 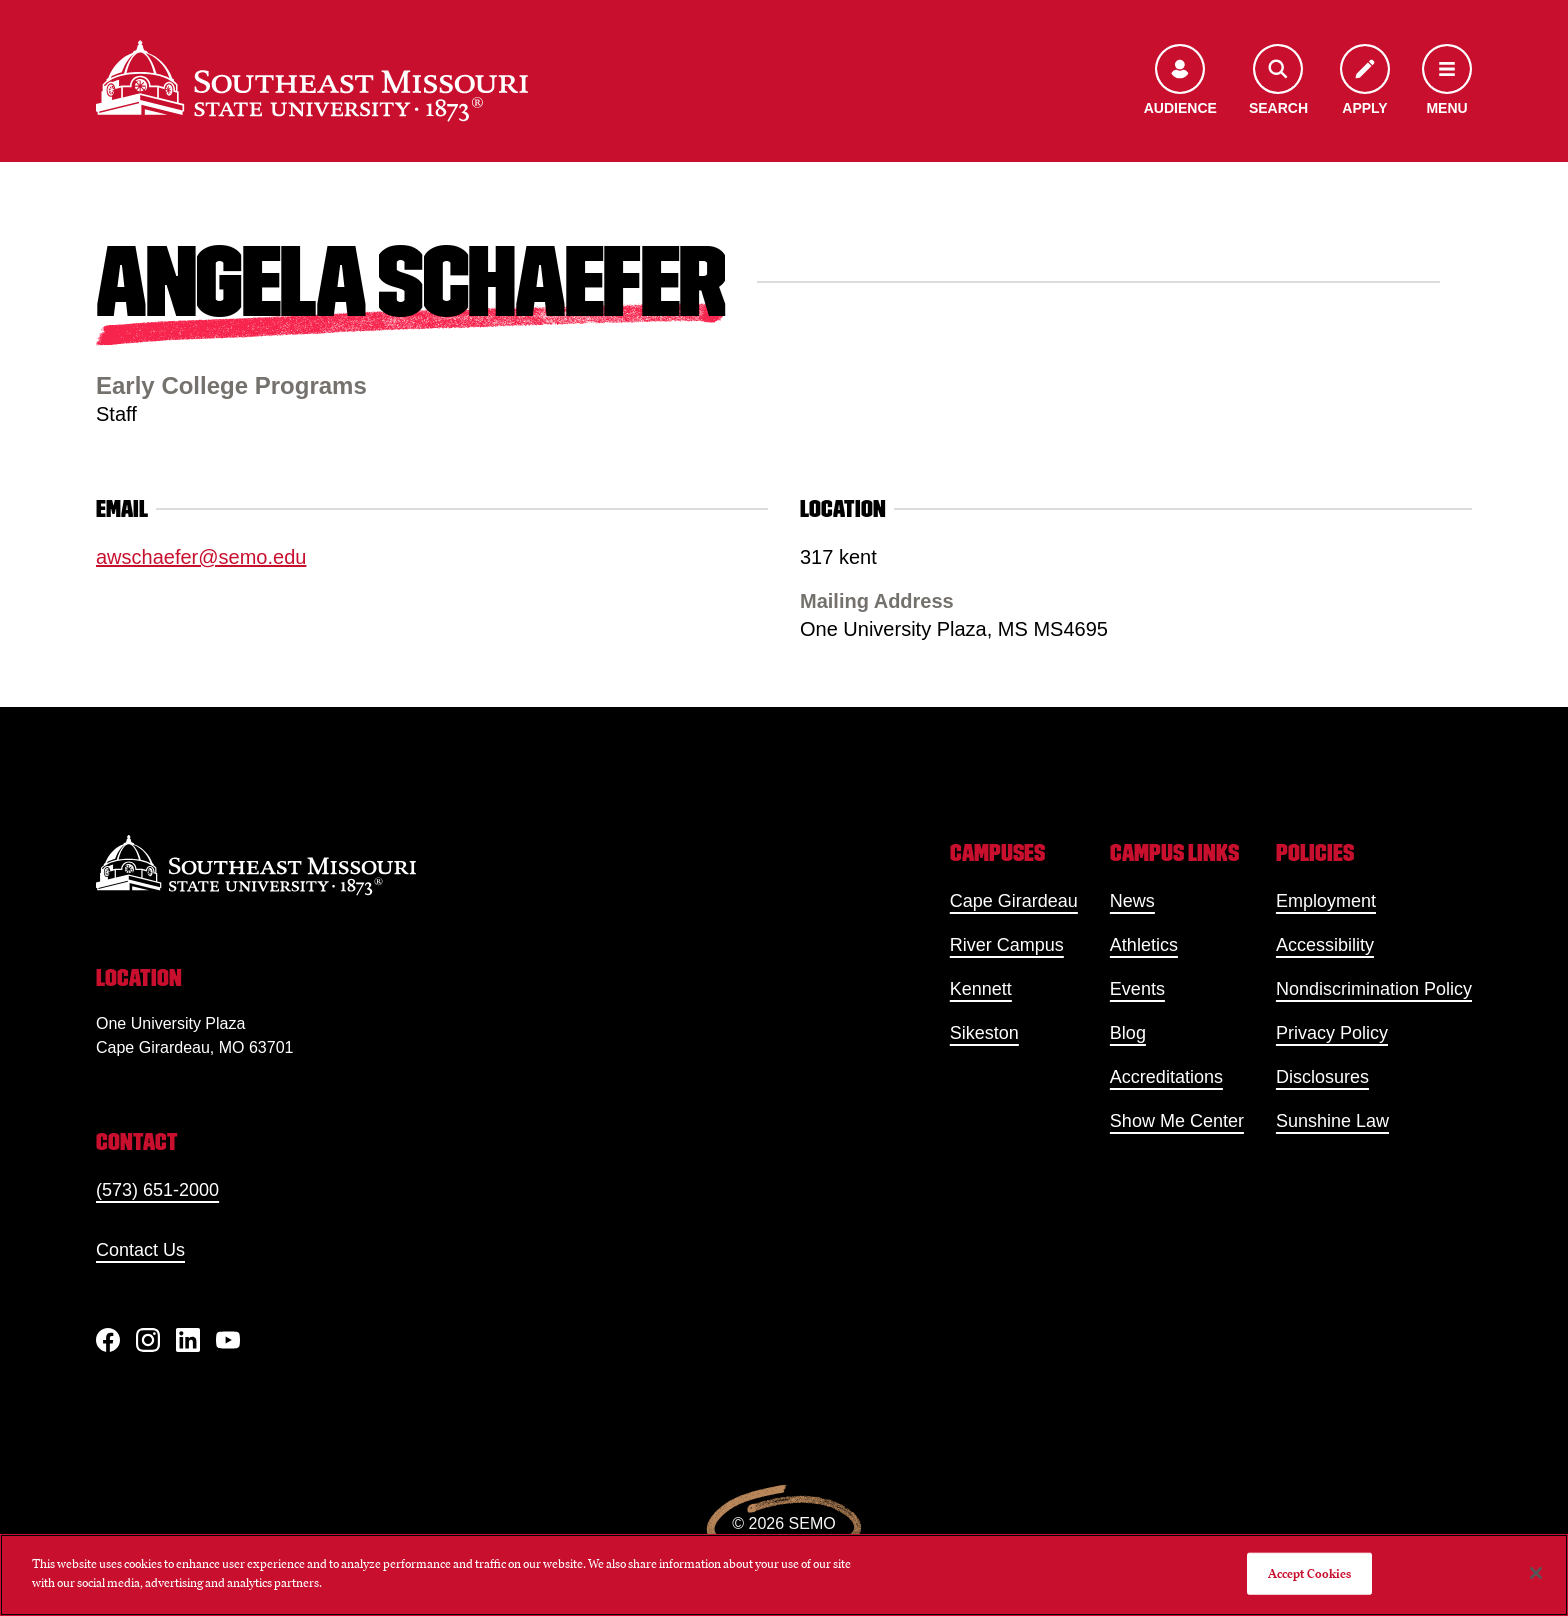 I want to click on Accreditations, so click(x=1166, y=1077).